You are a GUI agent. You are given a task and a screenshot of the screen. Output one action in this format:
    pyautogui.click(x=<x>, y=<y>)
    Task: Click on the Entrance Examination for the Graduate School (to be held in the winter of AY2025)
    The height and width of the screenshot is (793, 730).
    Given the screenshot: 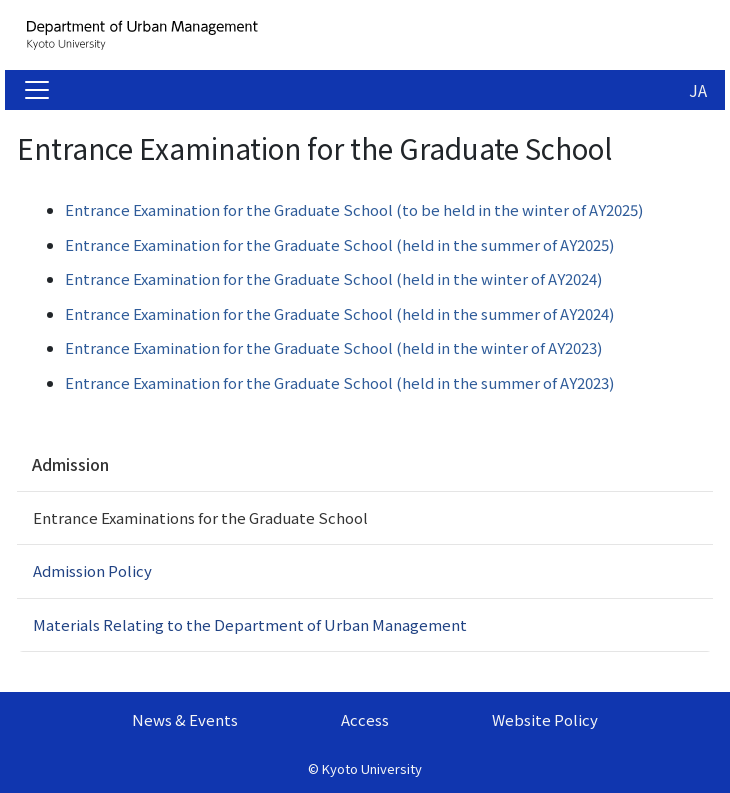 What is the action you would take?
    pyautogui.click(x=355, y=209)
    